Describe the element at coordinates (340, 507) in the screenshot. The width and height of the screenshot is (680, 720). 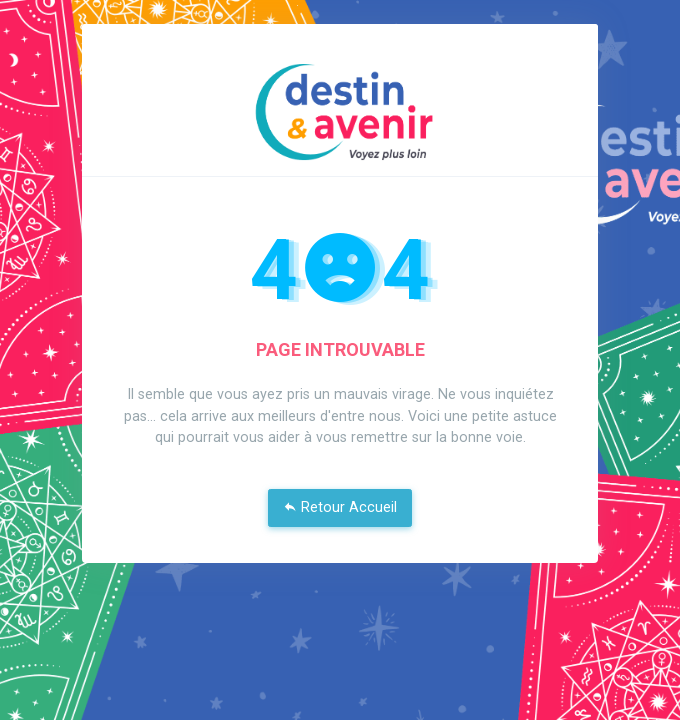
I see `Retour Accueil` at that location.